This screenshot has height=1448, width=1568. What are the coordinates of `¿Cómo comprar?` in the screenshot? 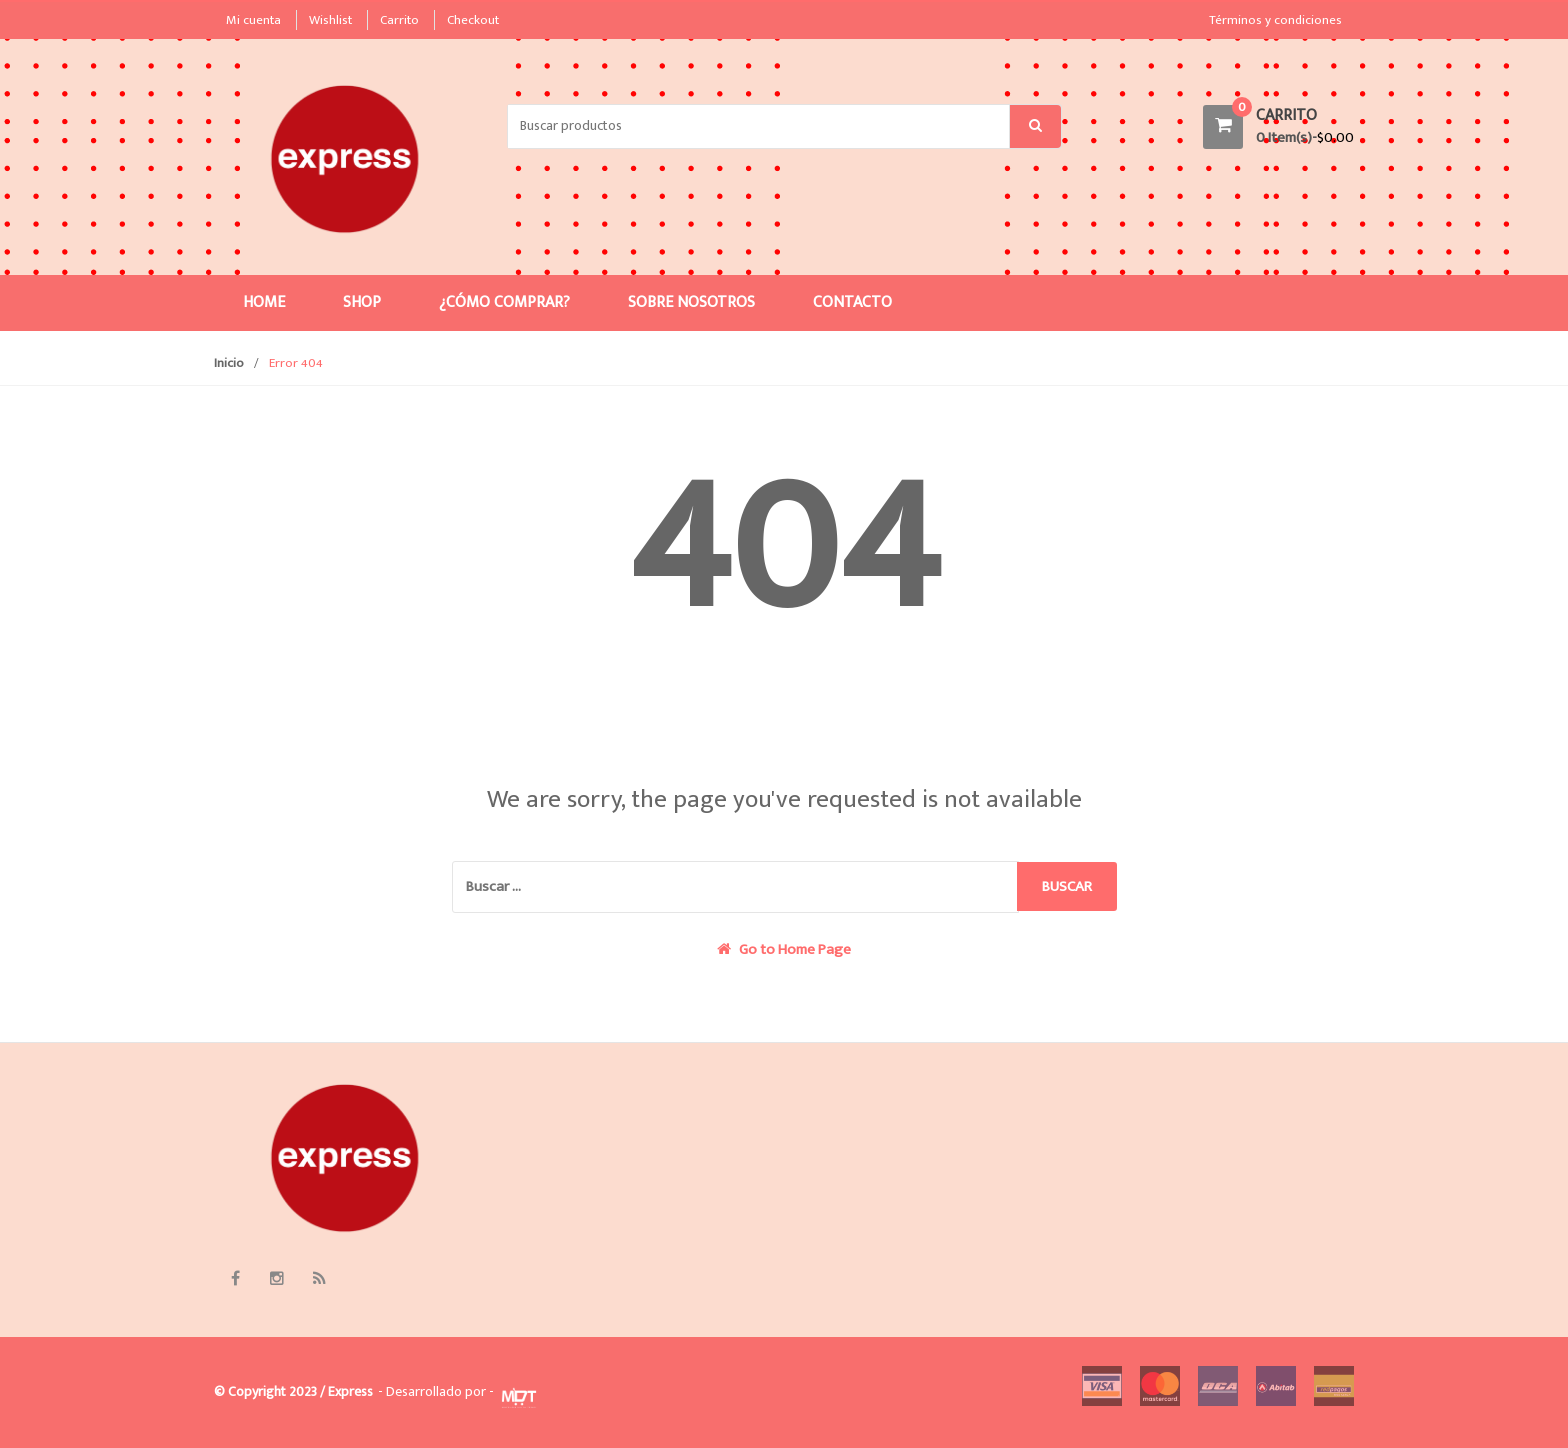 It's located at (504, 302).